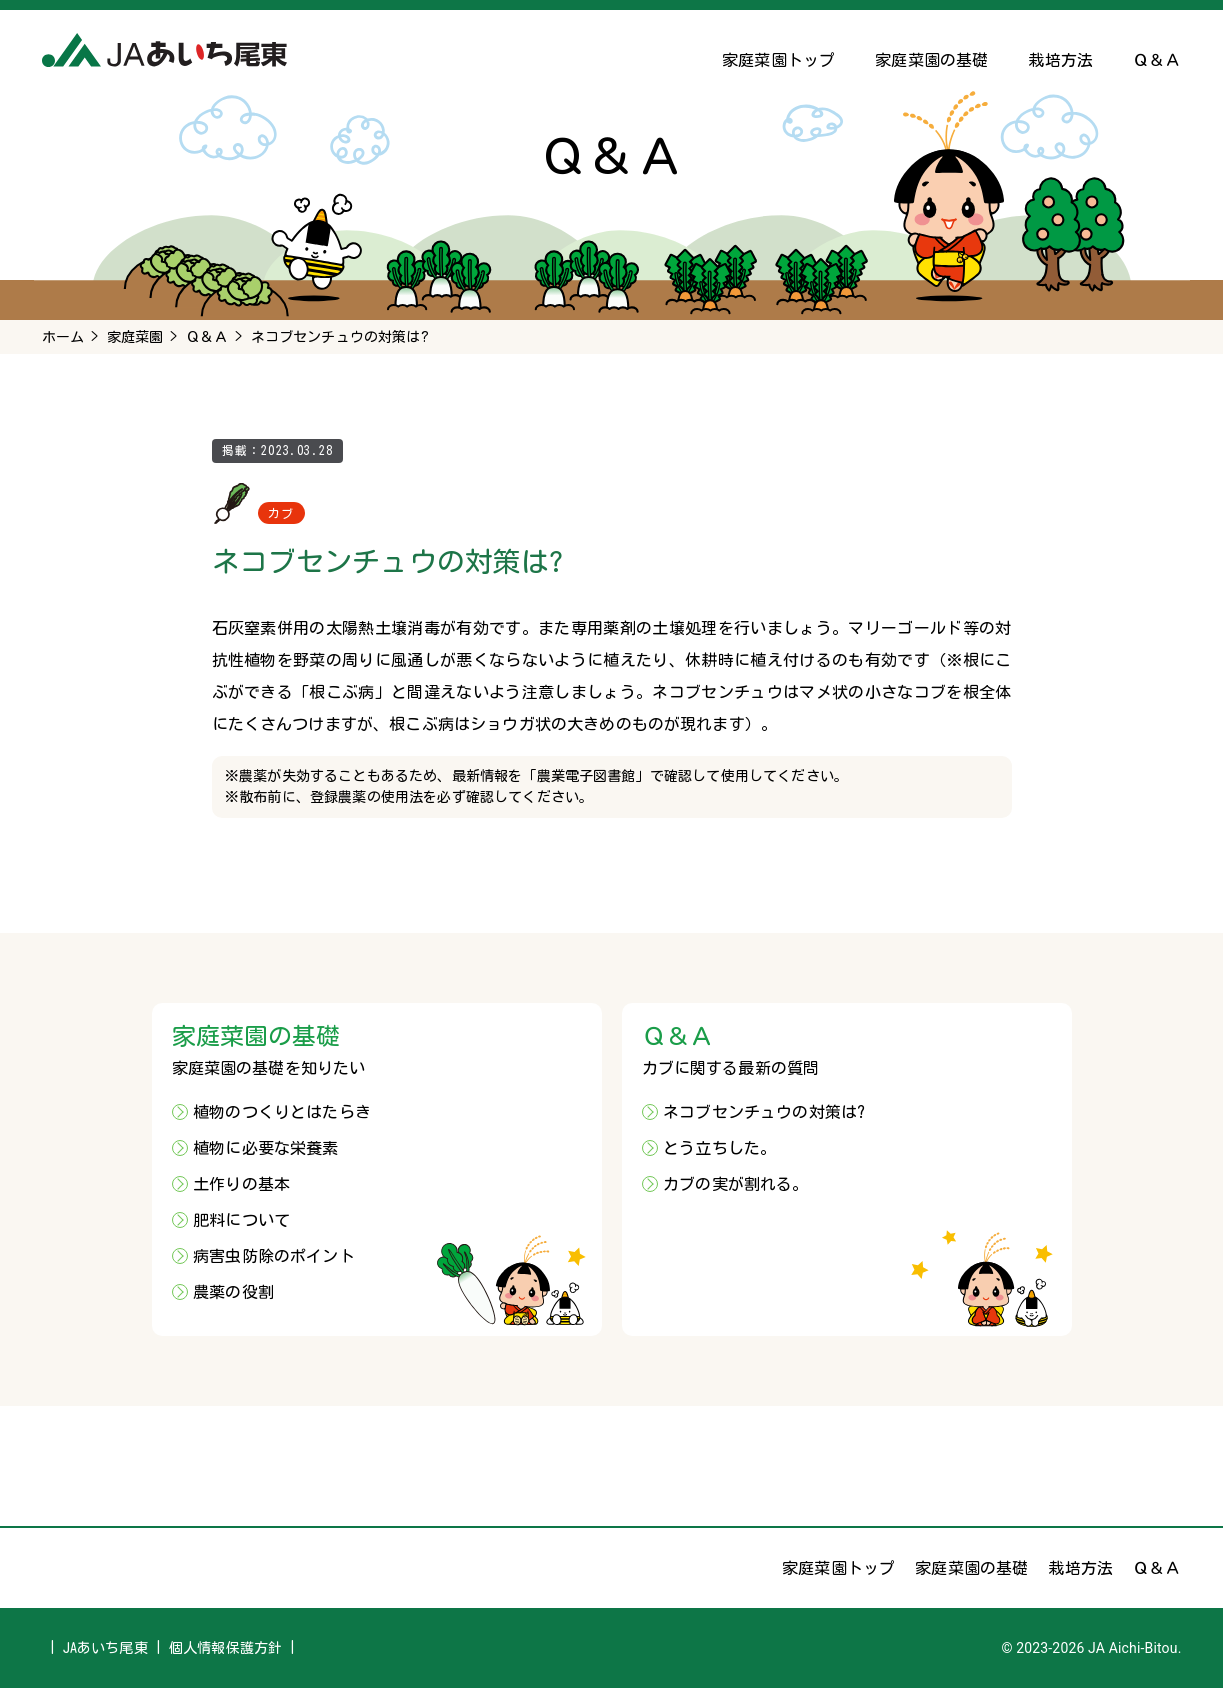 This screenshot has height=1688, width=1223. I want to click on 病害虫防除のポイント, so click(274, 1256).